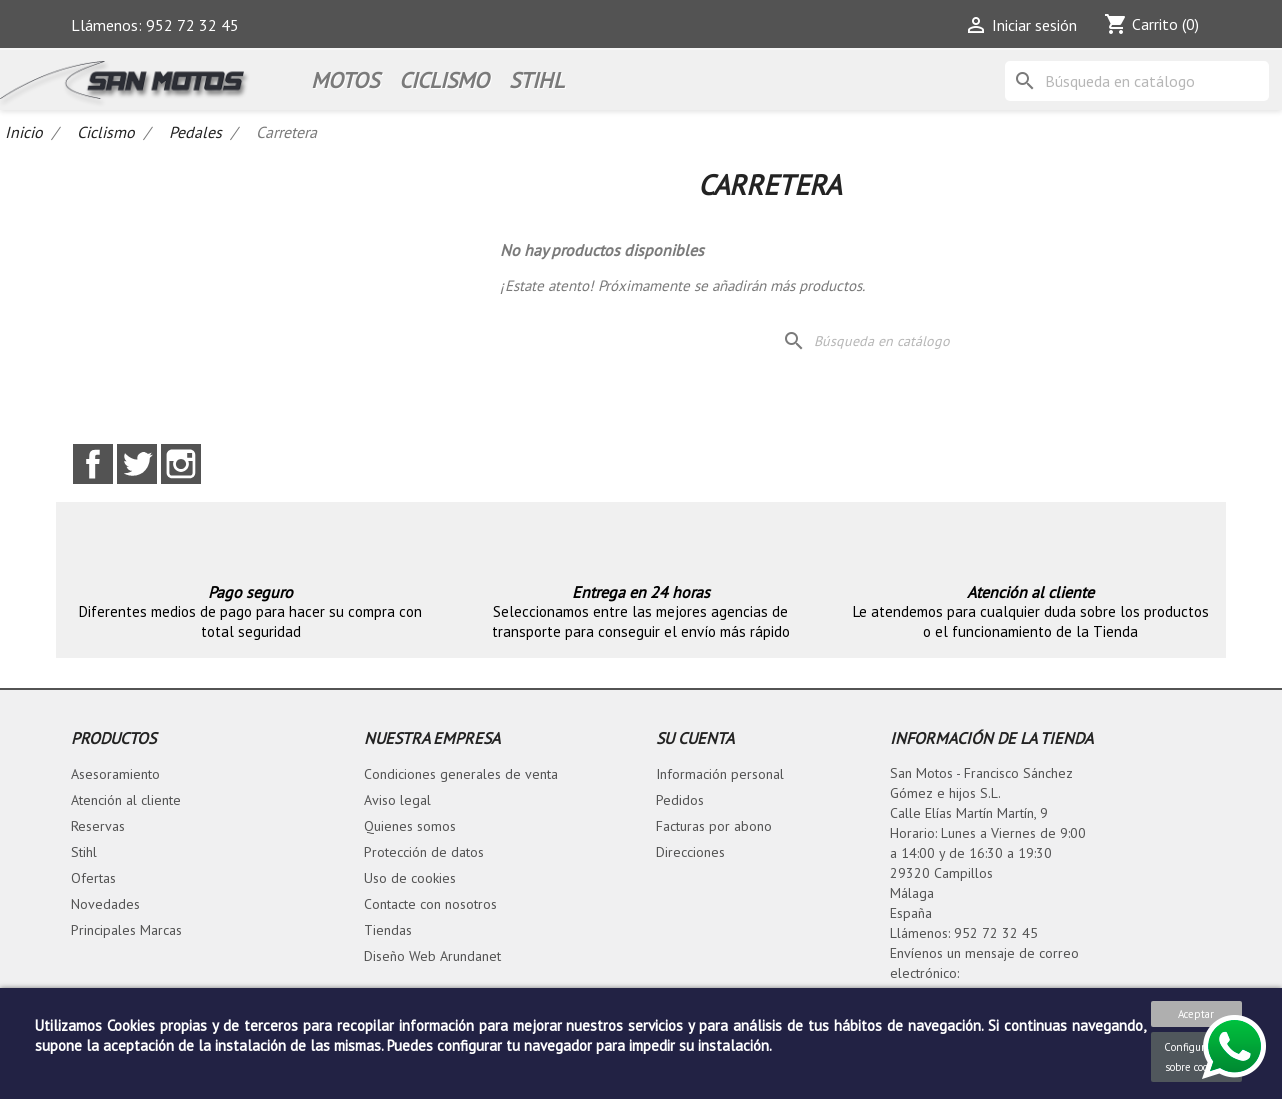 Image resolution: width=1282 pixels, height=1099 pixels. Describe the element at coordinates (388, 930) in the screenshot. I see `Tiendas` at that location.